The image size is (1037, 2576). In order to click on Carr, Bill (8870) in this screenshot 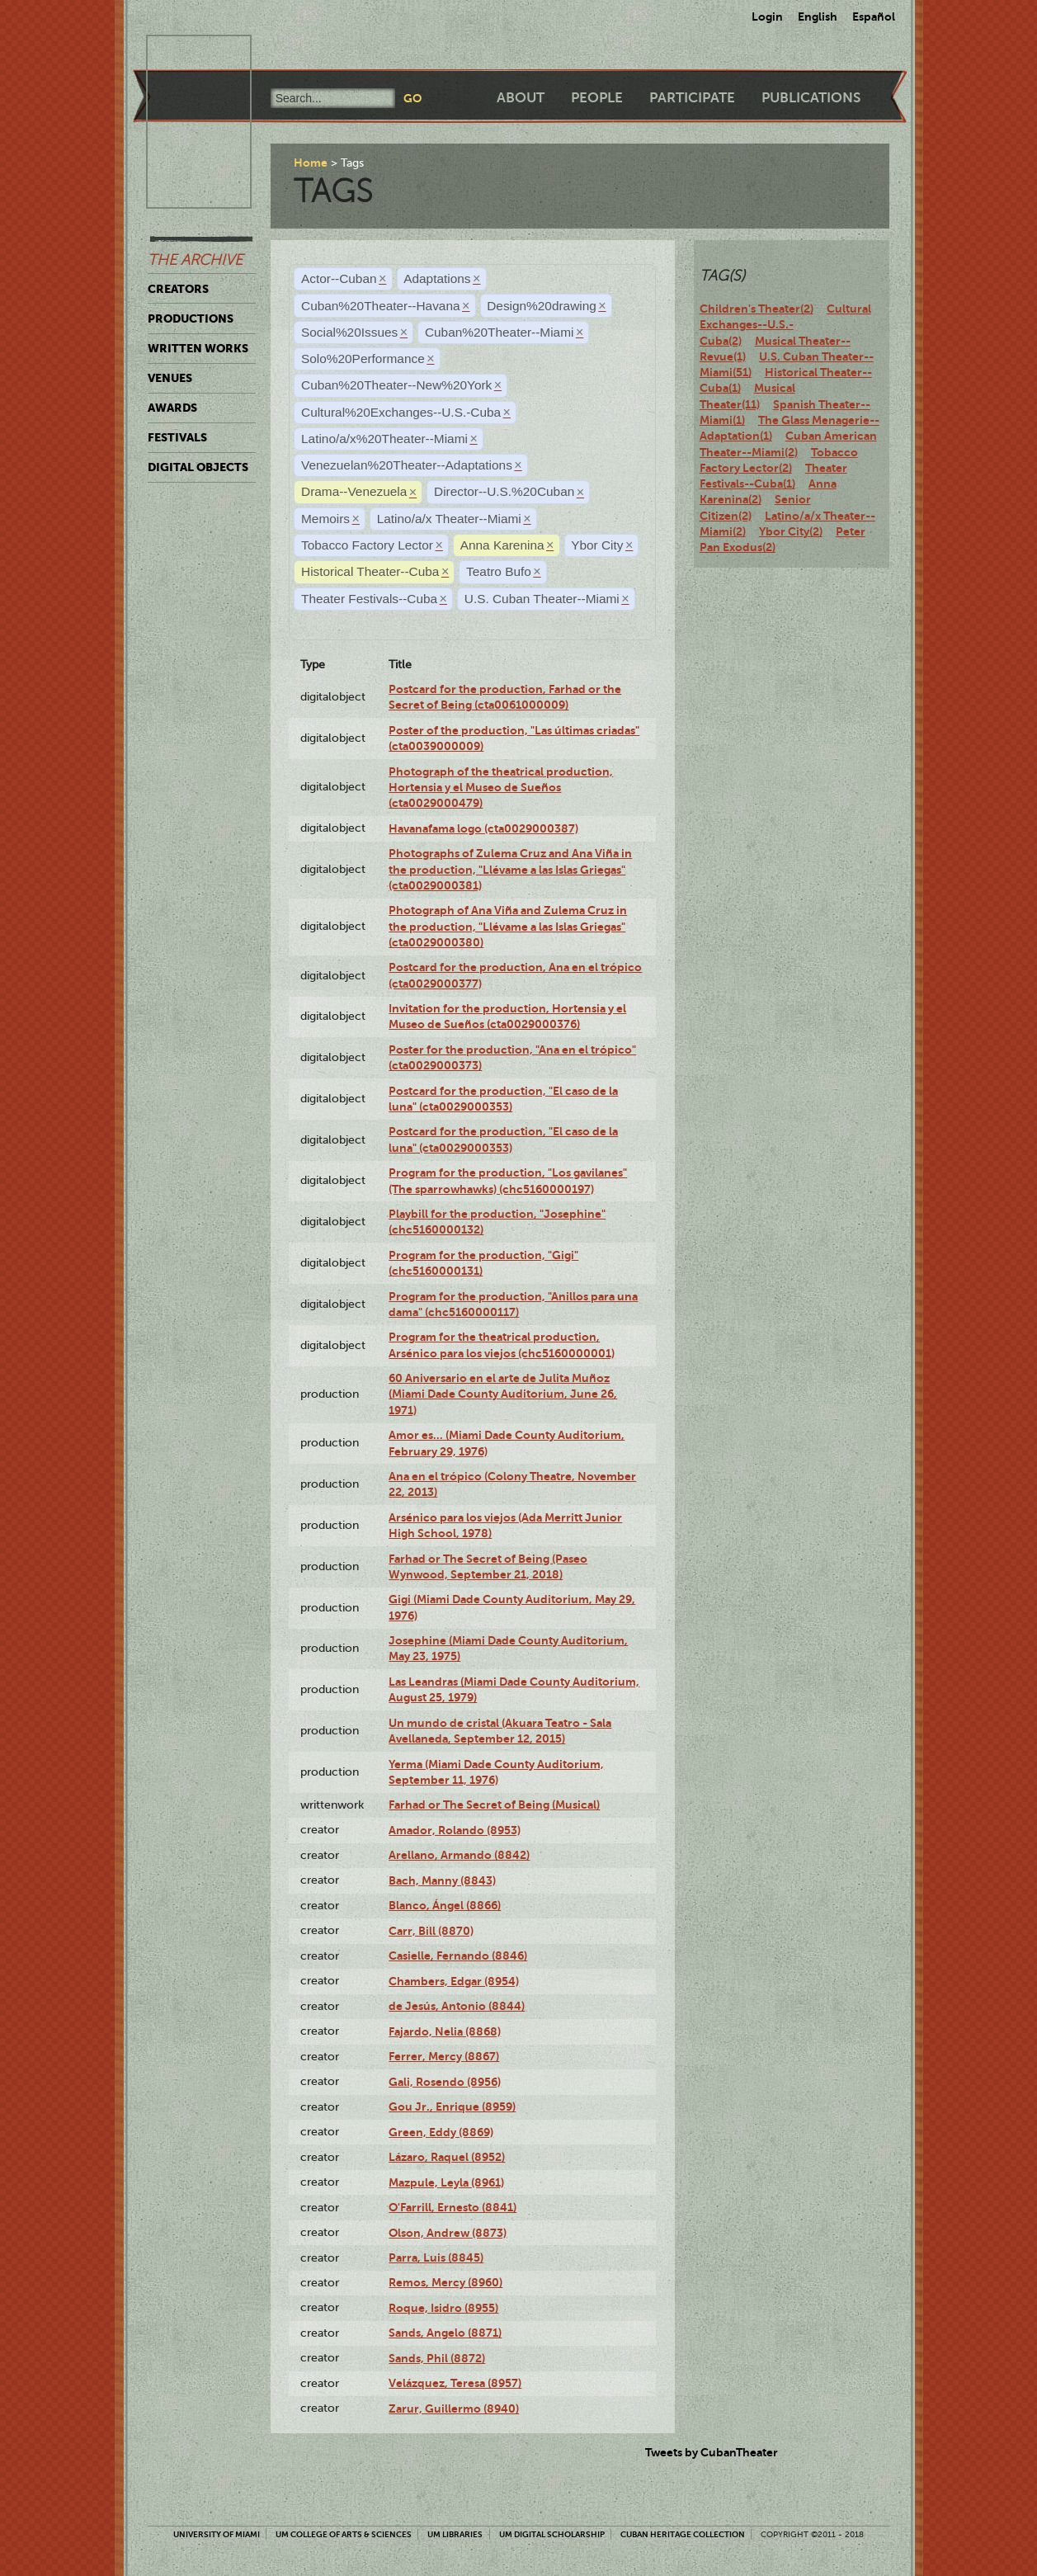, I will do `click(431, 1930)`.